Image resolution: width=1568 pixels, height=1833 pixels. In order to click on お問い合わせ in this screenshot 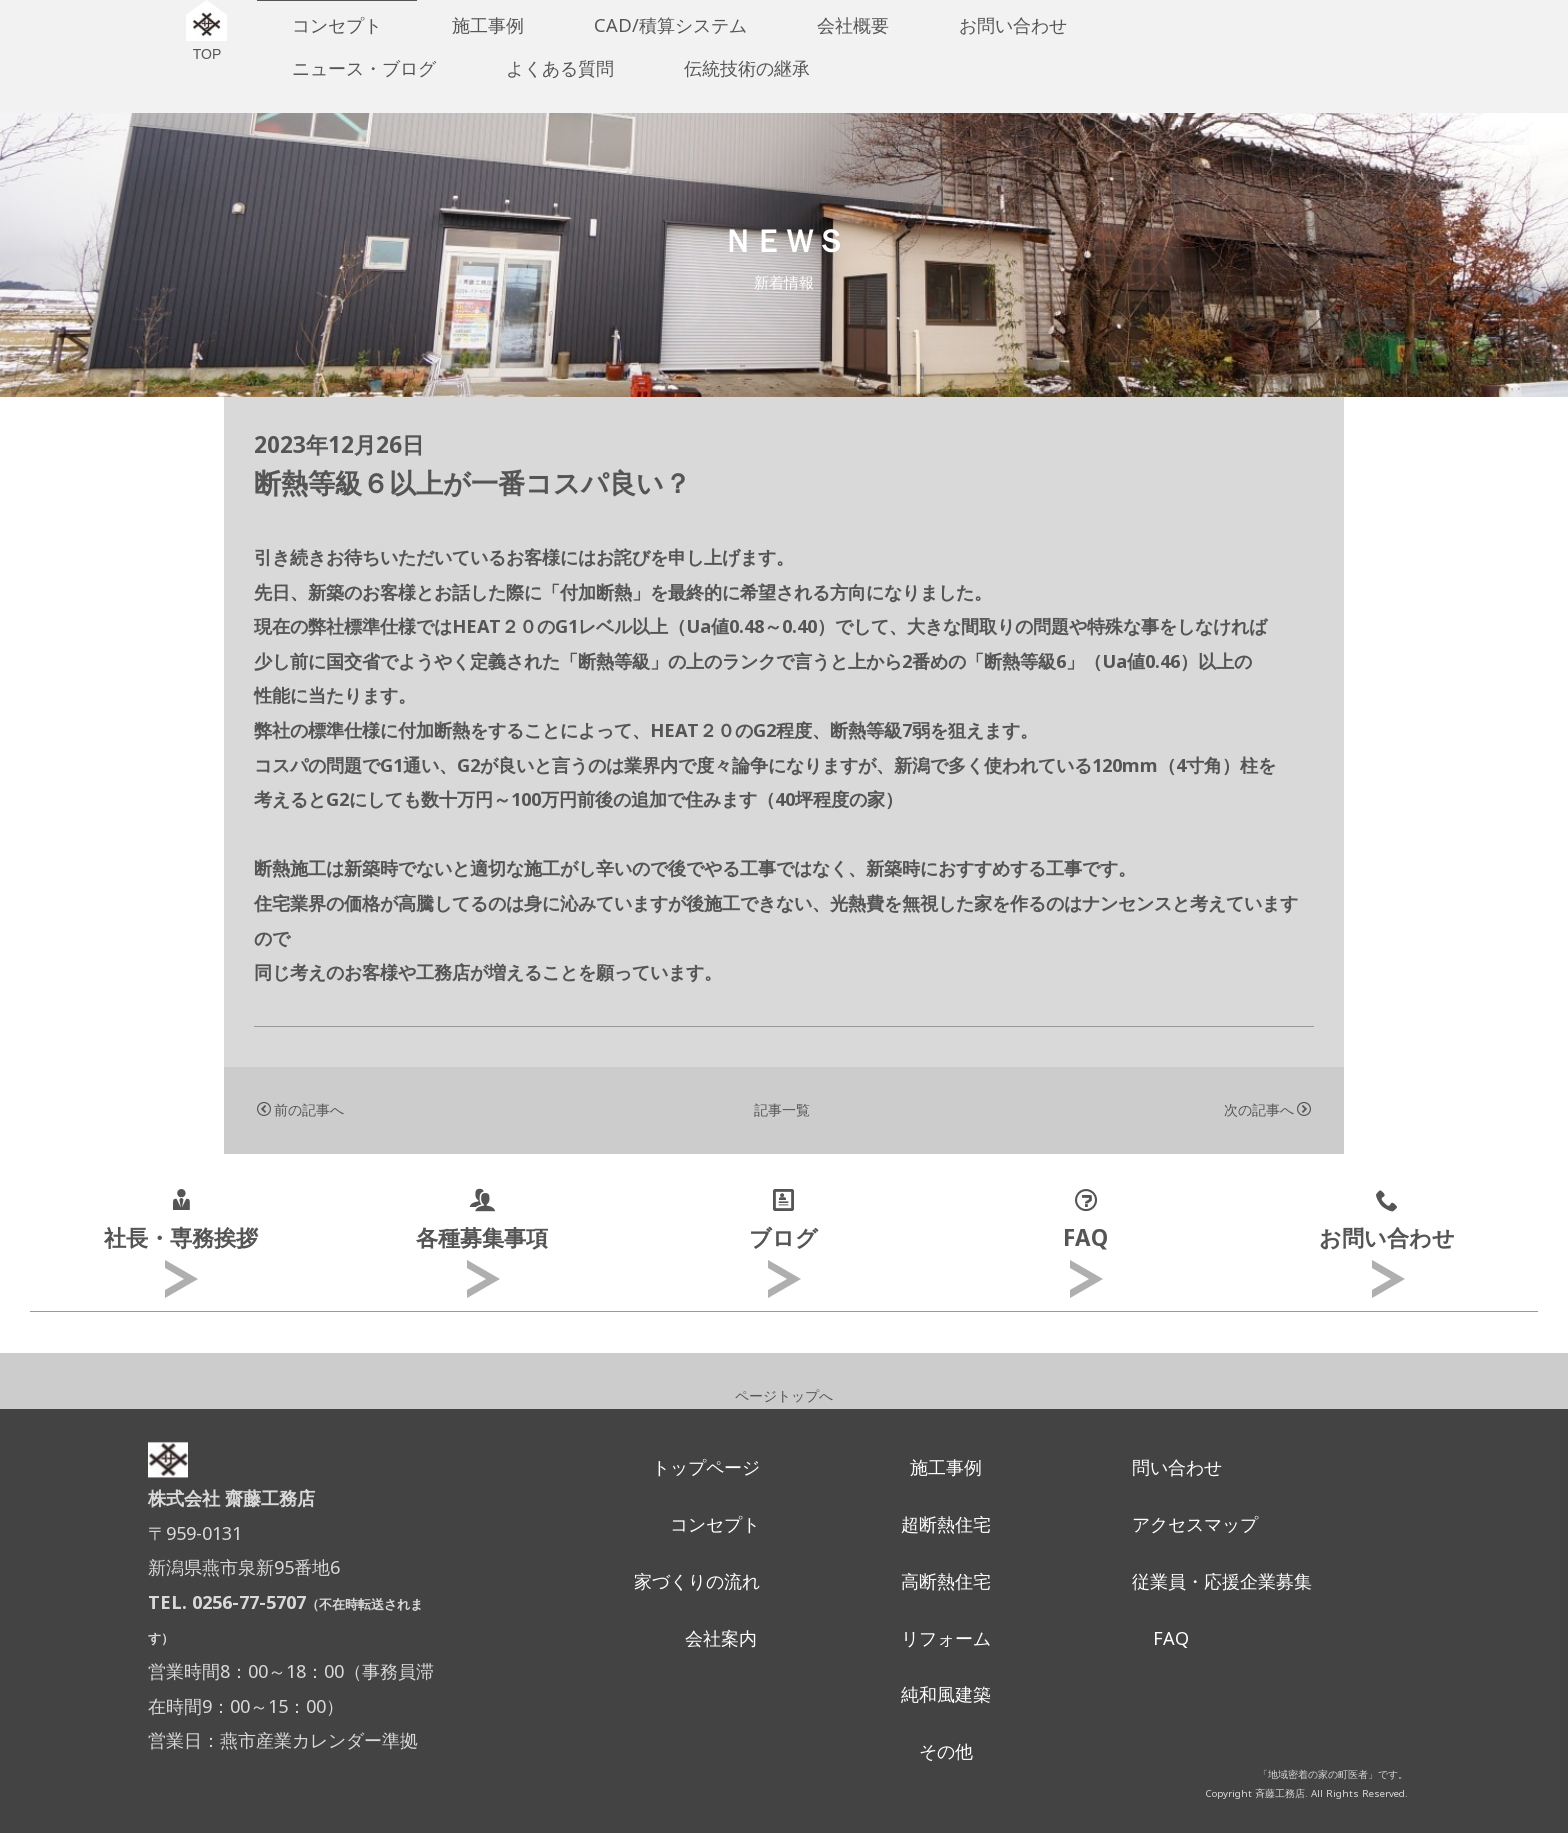, I will do `click(1013, 25)`.